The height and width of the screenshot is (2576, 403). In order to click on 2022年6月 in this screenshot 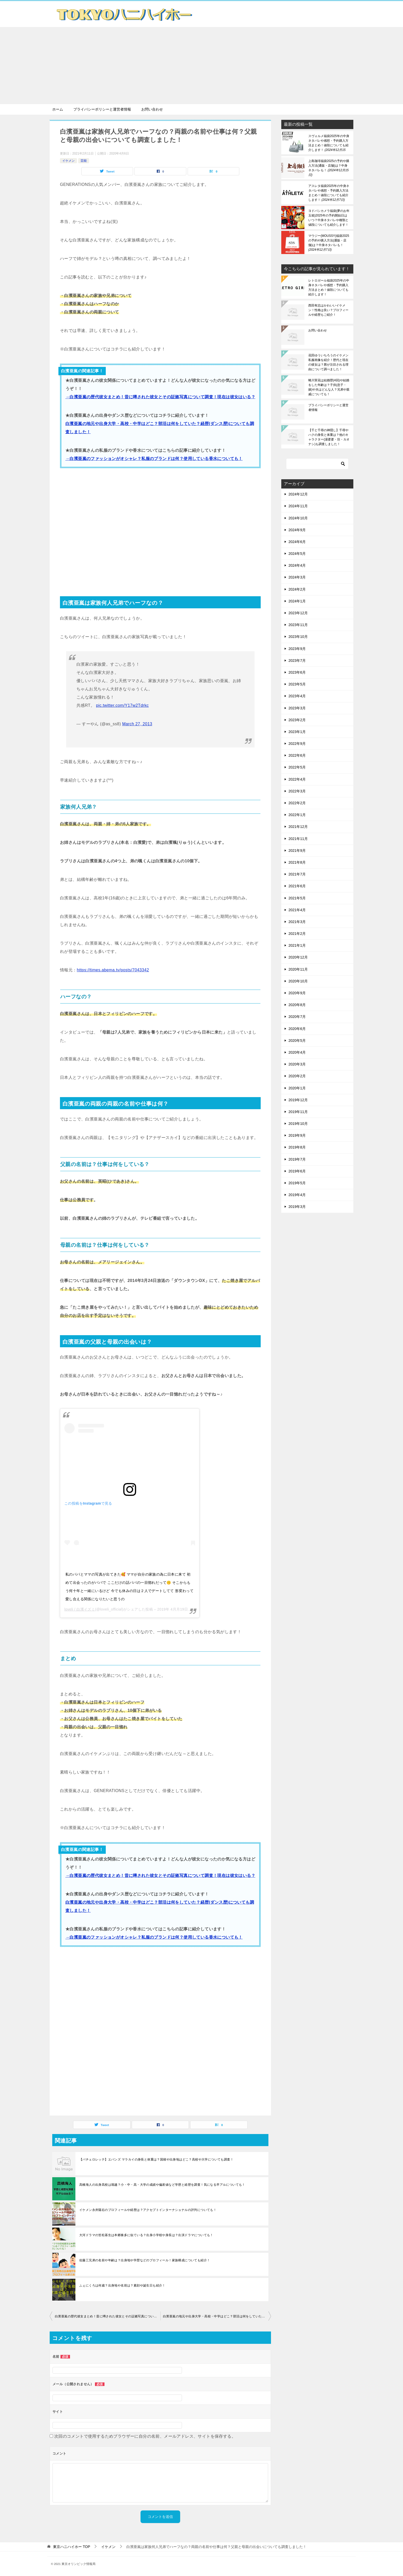, I will do `click(297, 755)`.